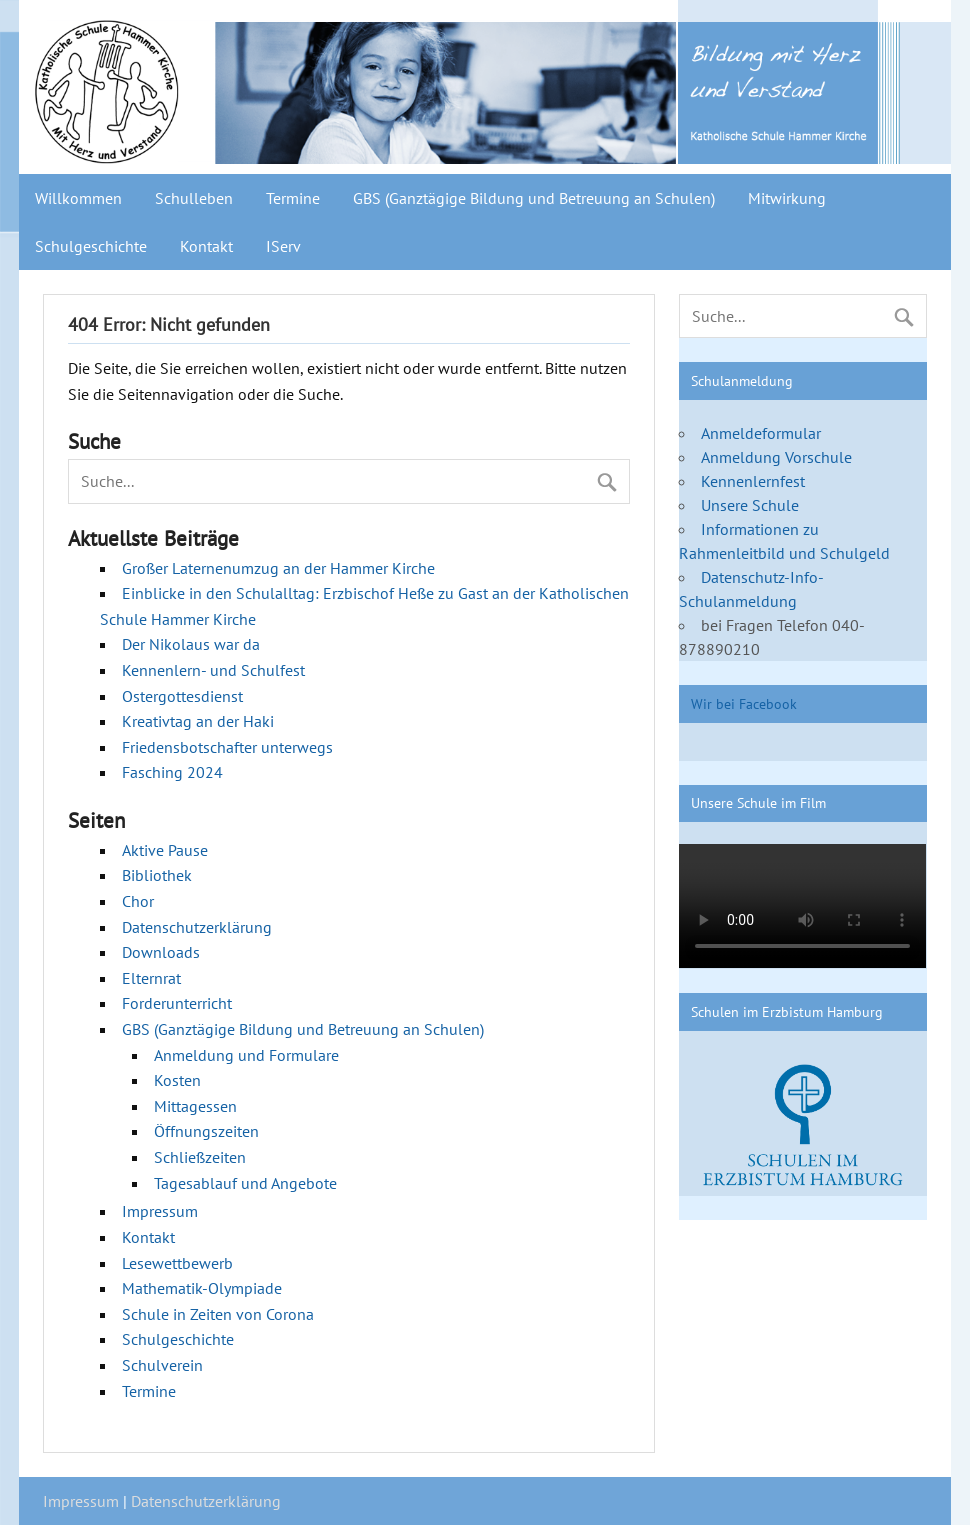 This screenshot has height=1525, width=970. What do you see at coordinates (761, 433) in the screenshot?
I see `Anmeldeformular` at bounding box center [761, 433].